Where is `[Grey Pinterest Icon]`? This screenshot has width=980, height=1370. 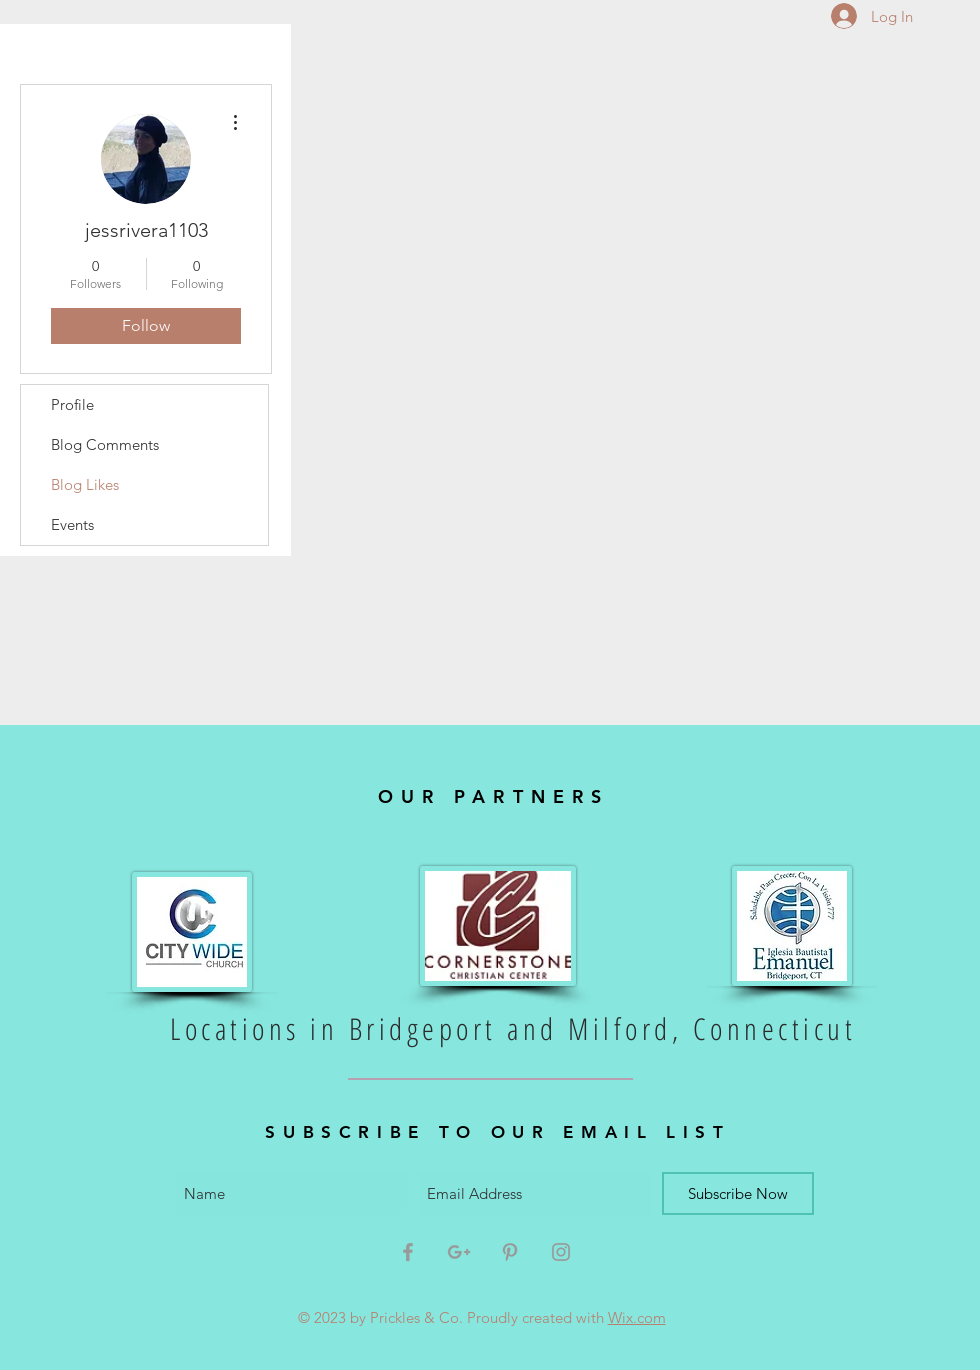
[Grey Pinterest Icon] is located at coordinates (510, 1252).